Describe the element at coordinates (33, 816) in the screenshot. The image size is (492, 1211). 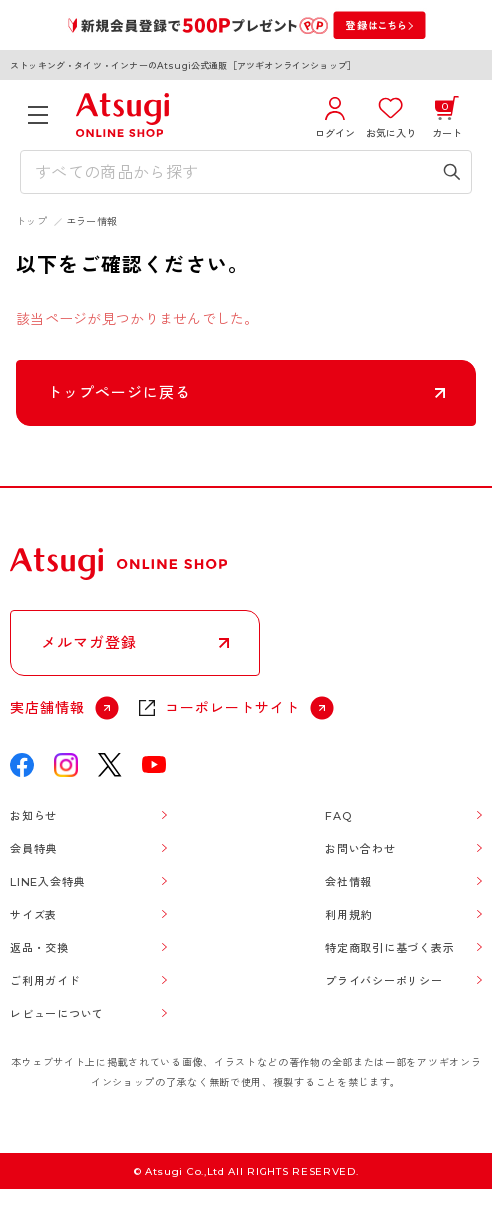
I see `お知らせ` at that location.